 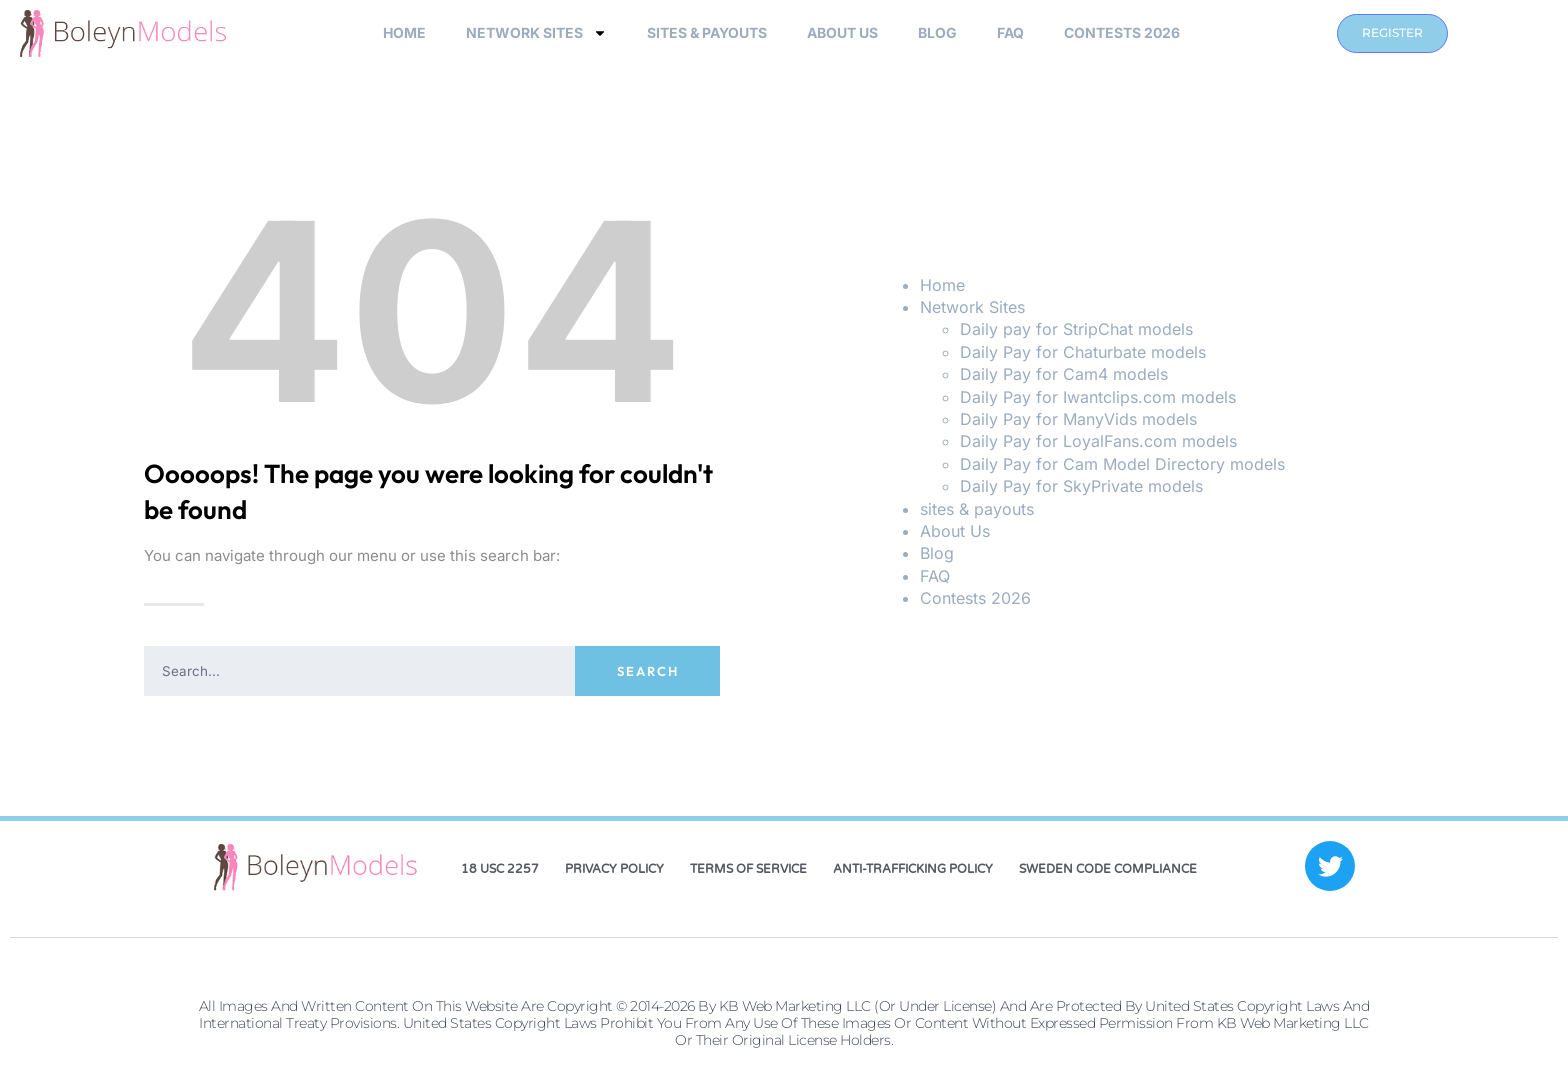 I want to click on Daily Pay for LoyalFans.com models, so click(x=1098, y=441).